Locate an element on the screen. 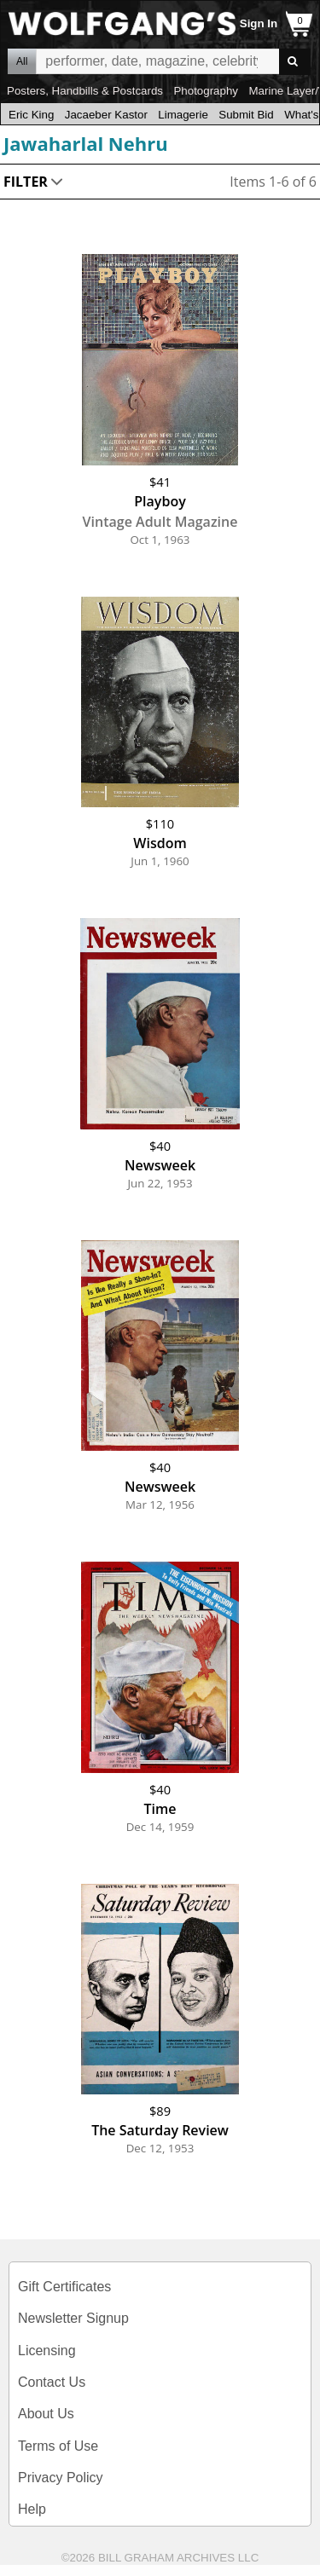  Limagerie is located at coordinates (183, 114).